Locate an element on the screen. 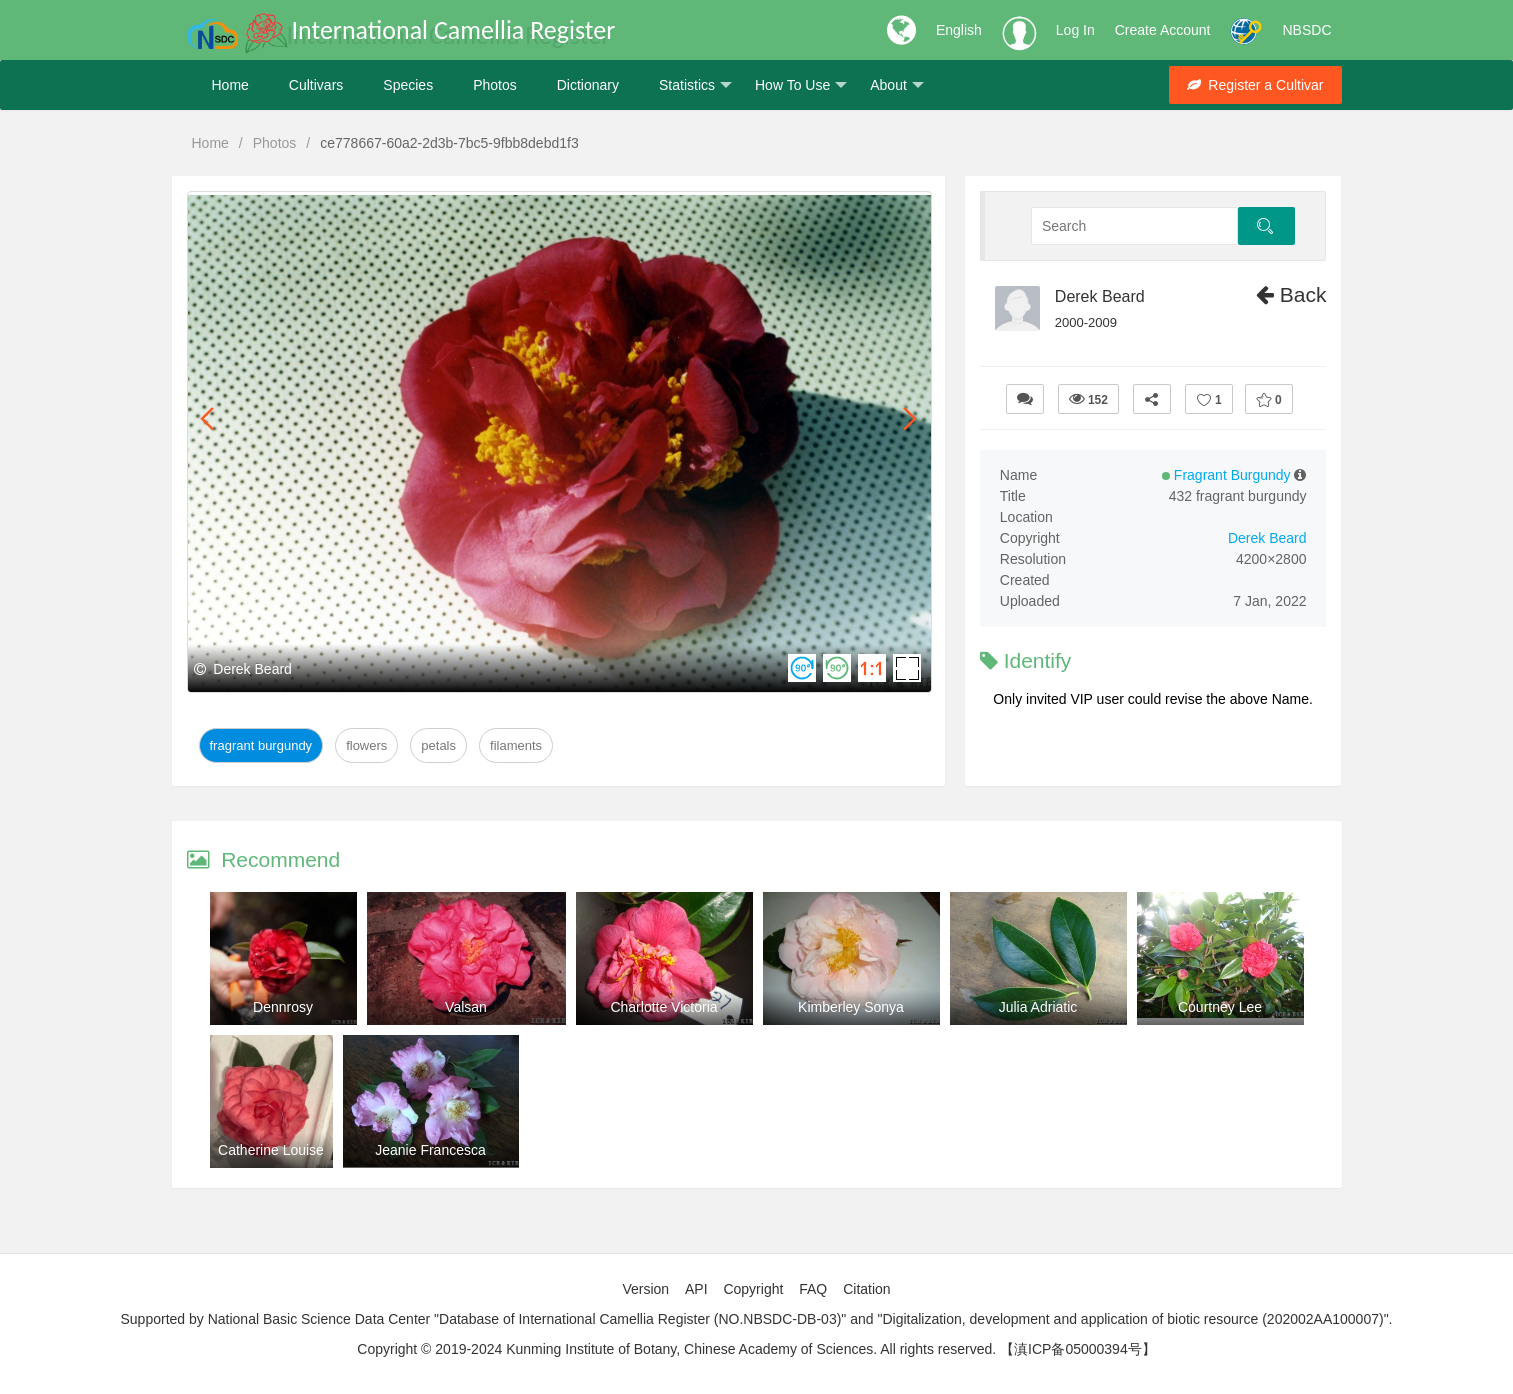 The height and width of the screenshot is (1394, 1513). Photos is located at coordinates (495, 85).